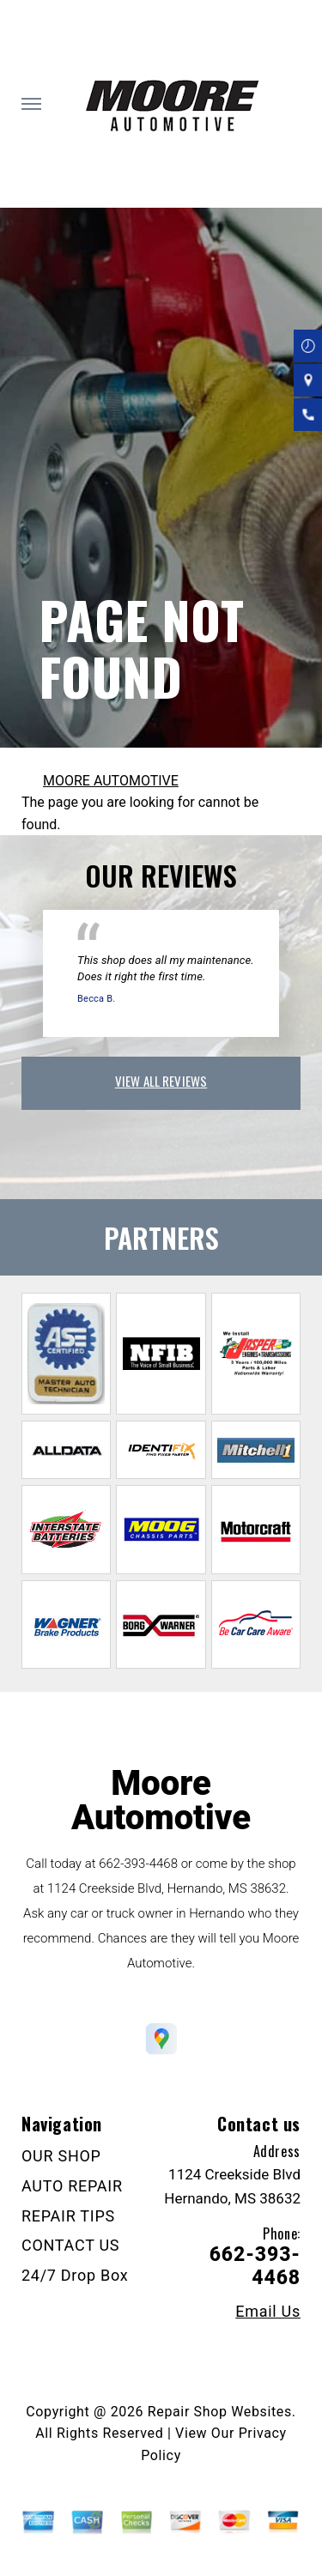 Image resolution: width=322 pixels, height=2576 pixels. What do you see at coordinates (72, 2186) in the screenshot?
I see `AUTO REPAIR` at bounding box center [72, 2186].